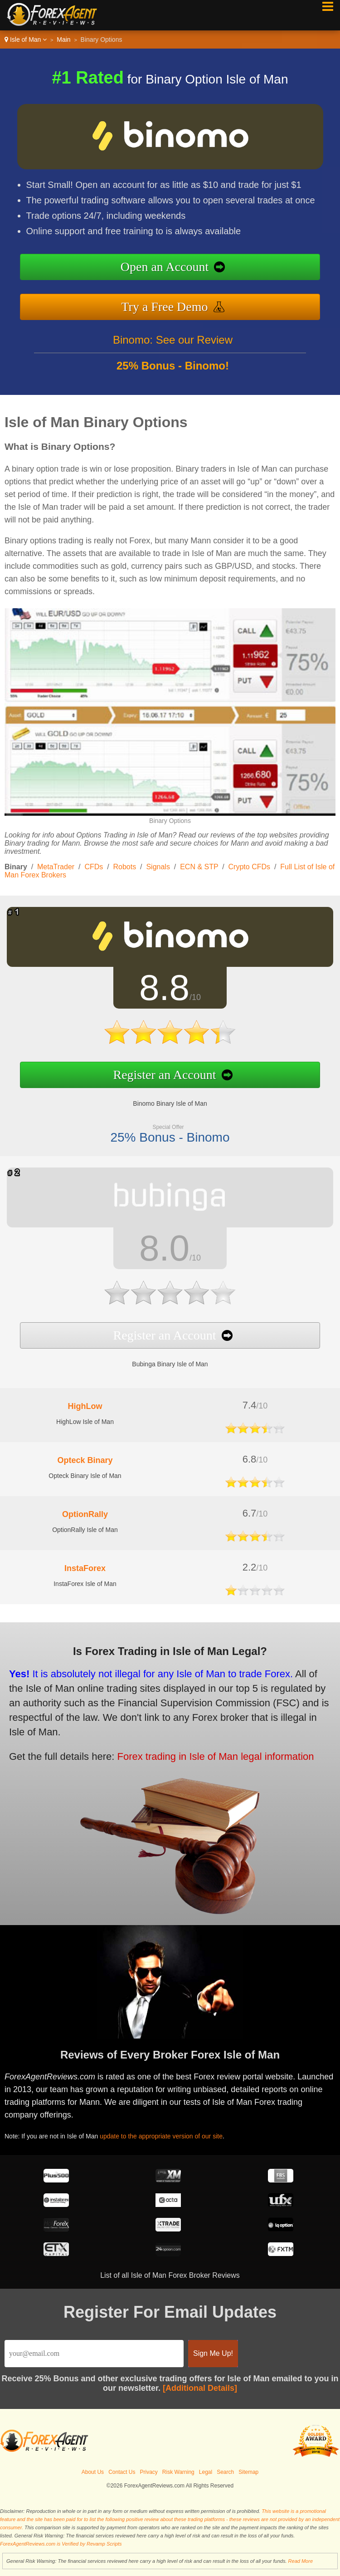 The height and width of the screenshot is (2576, 340). Describe the element at coordinates (164, 307) in the screenshot. I see `Try a Free Demo` at that location.